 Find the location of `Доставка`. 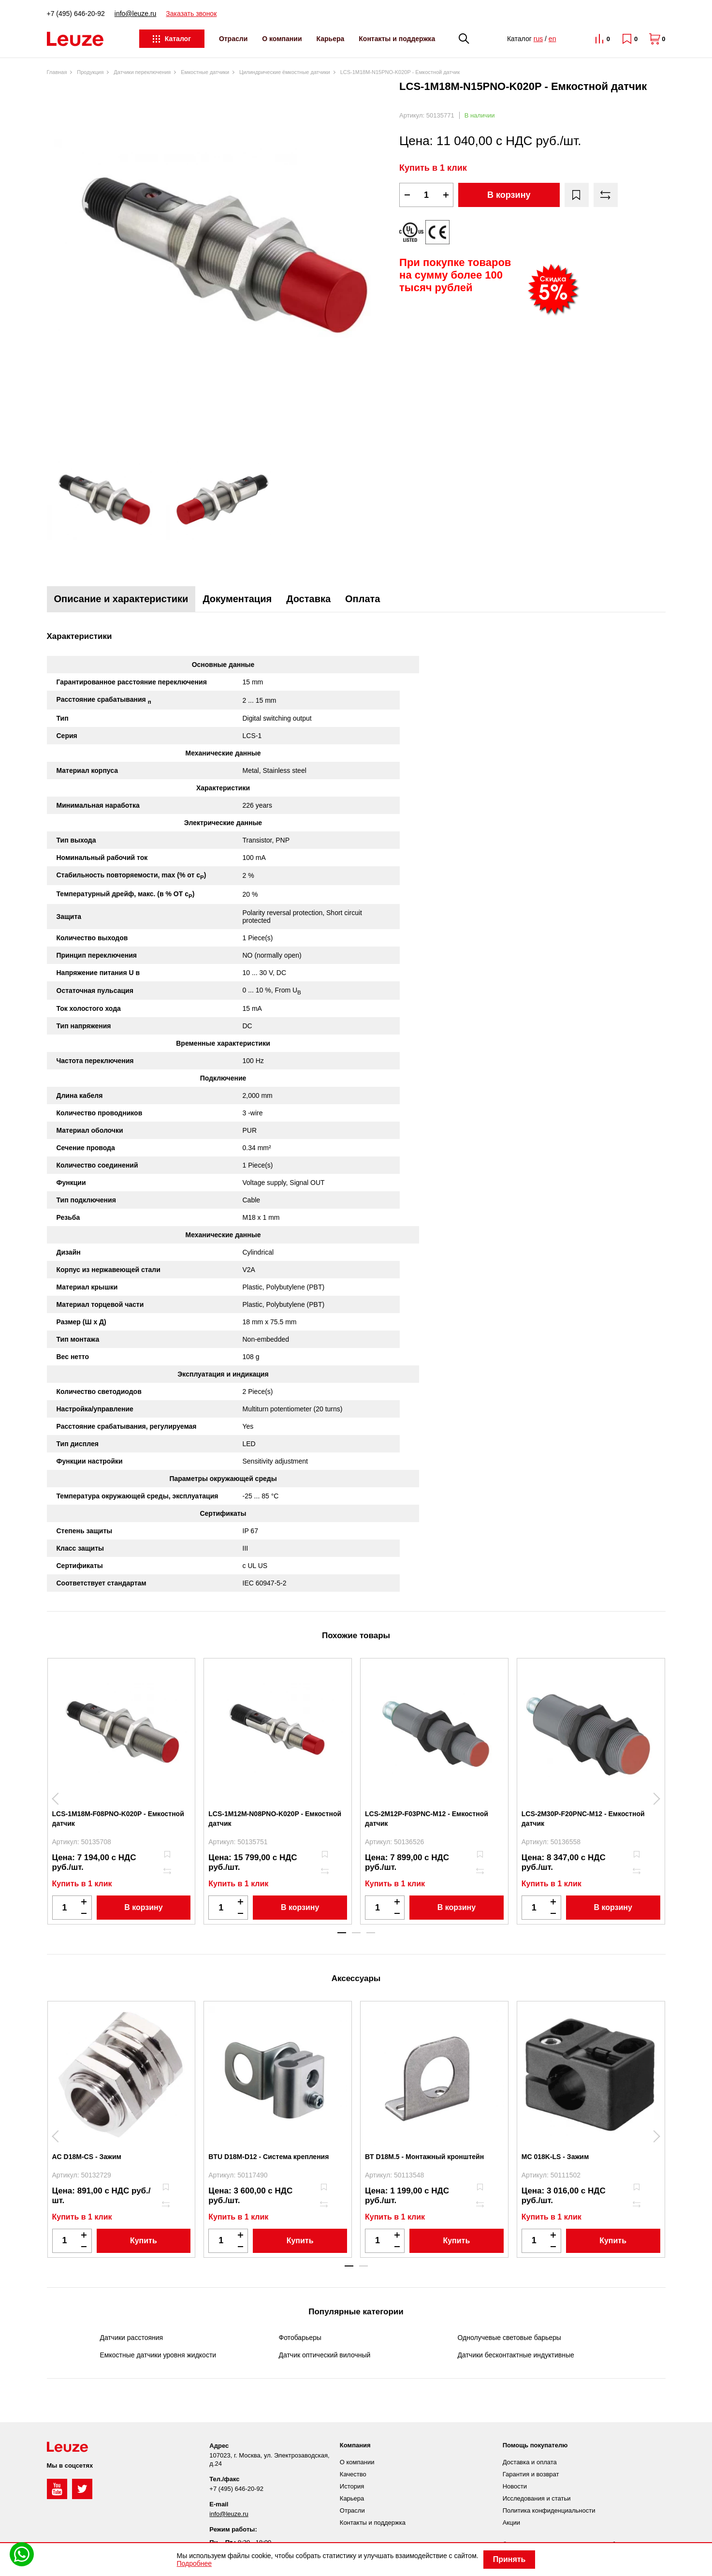

Доставка is located at coordinates (308, 598).